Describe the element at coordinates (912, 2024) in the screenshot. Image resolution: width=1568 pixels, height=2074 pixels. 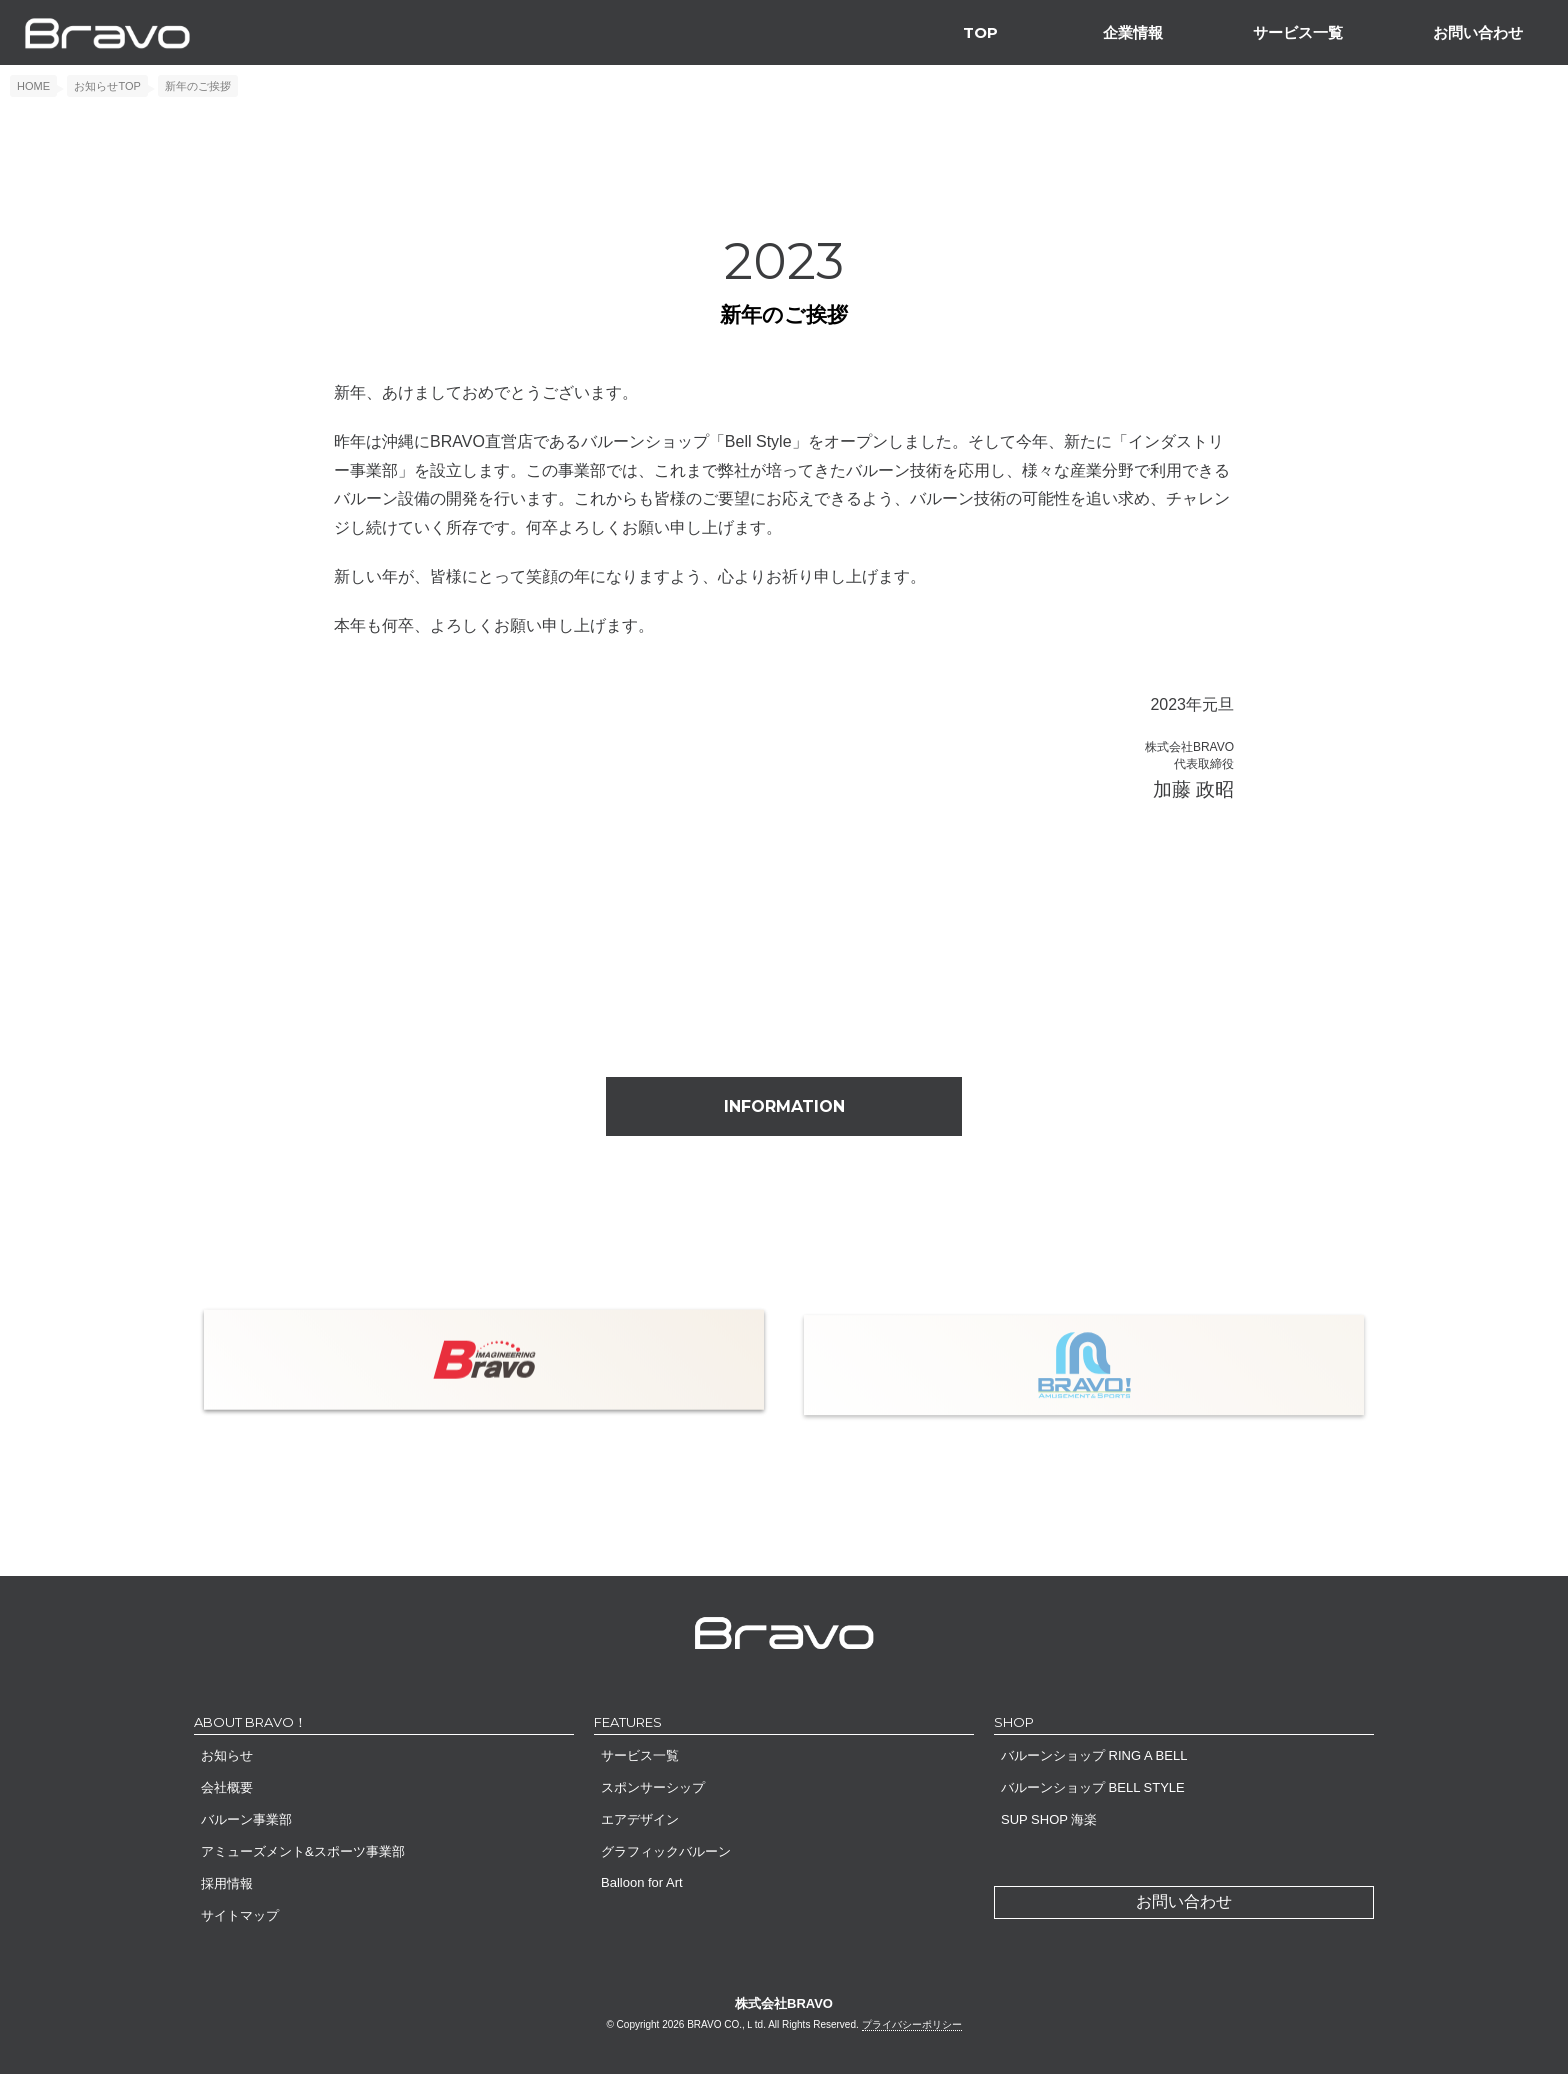
I see `プライバシーポリシー` at that location.